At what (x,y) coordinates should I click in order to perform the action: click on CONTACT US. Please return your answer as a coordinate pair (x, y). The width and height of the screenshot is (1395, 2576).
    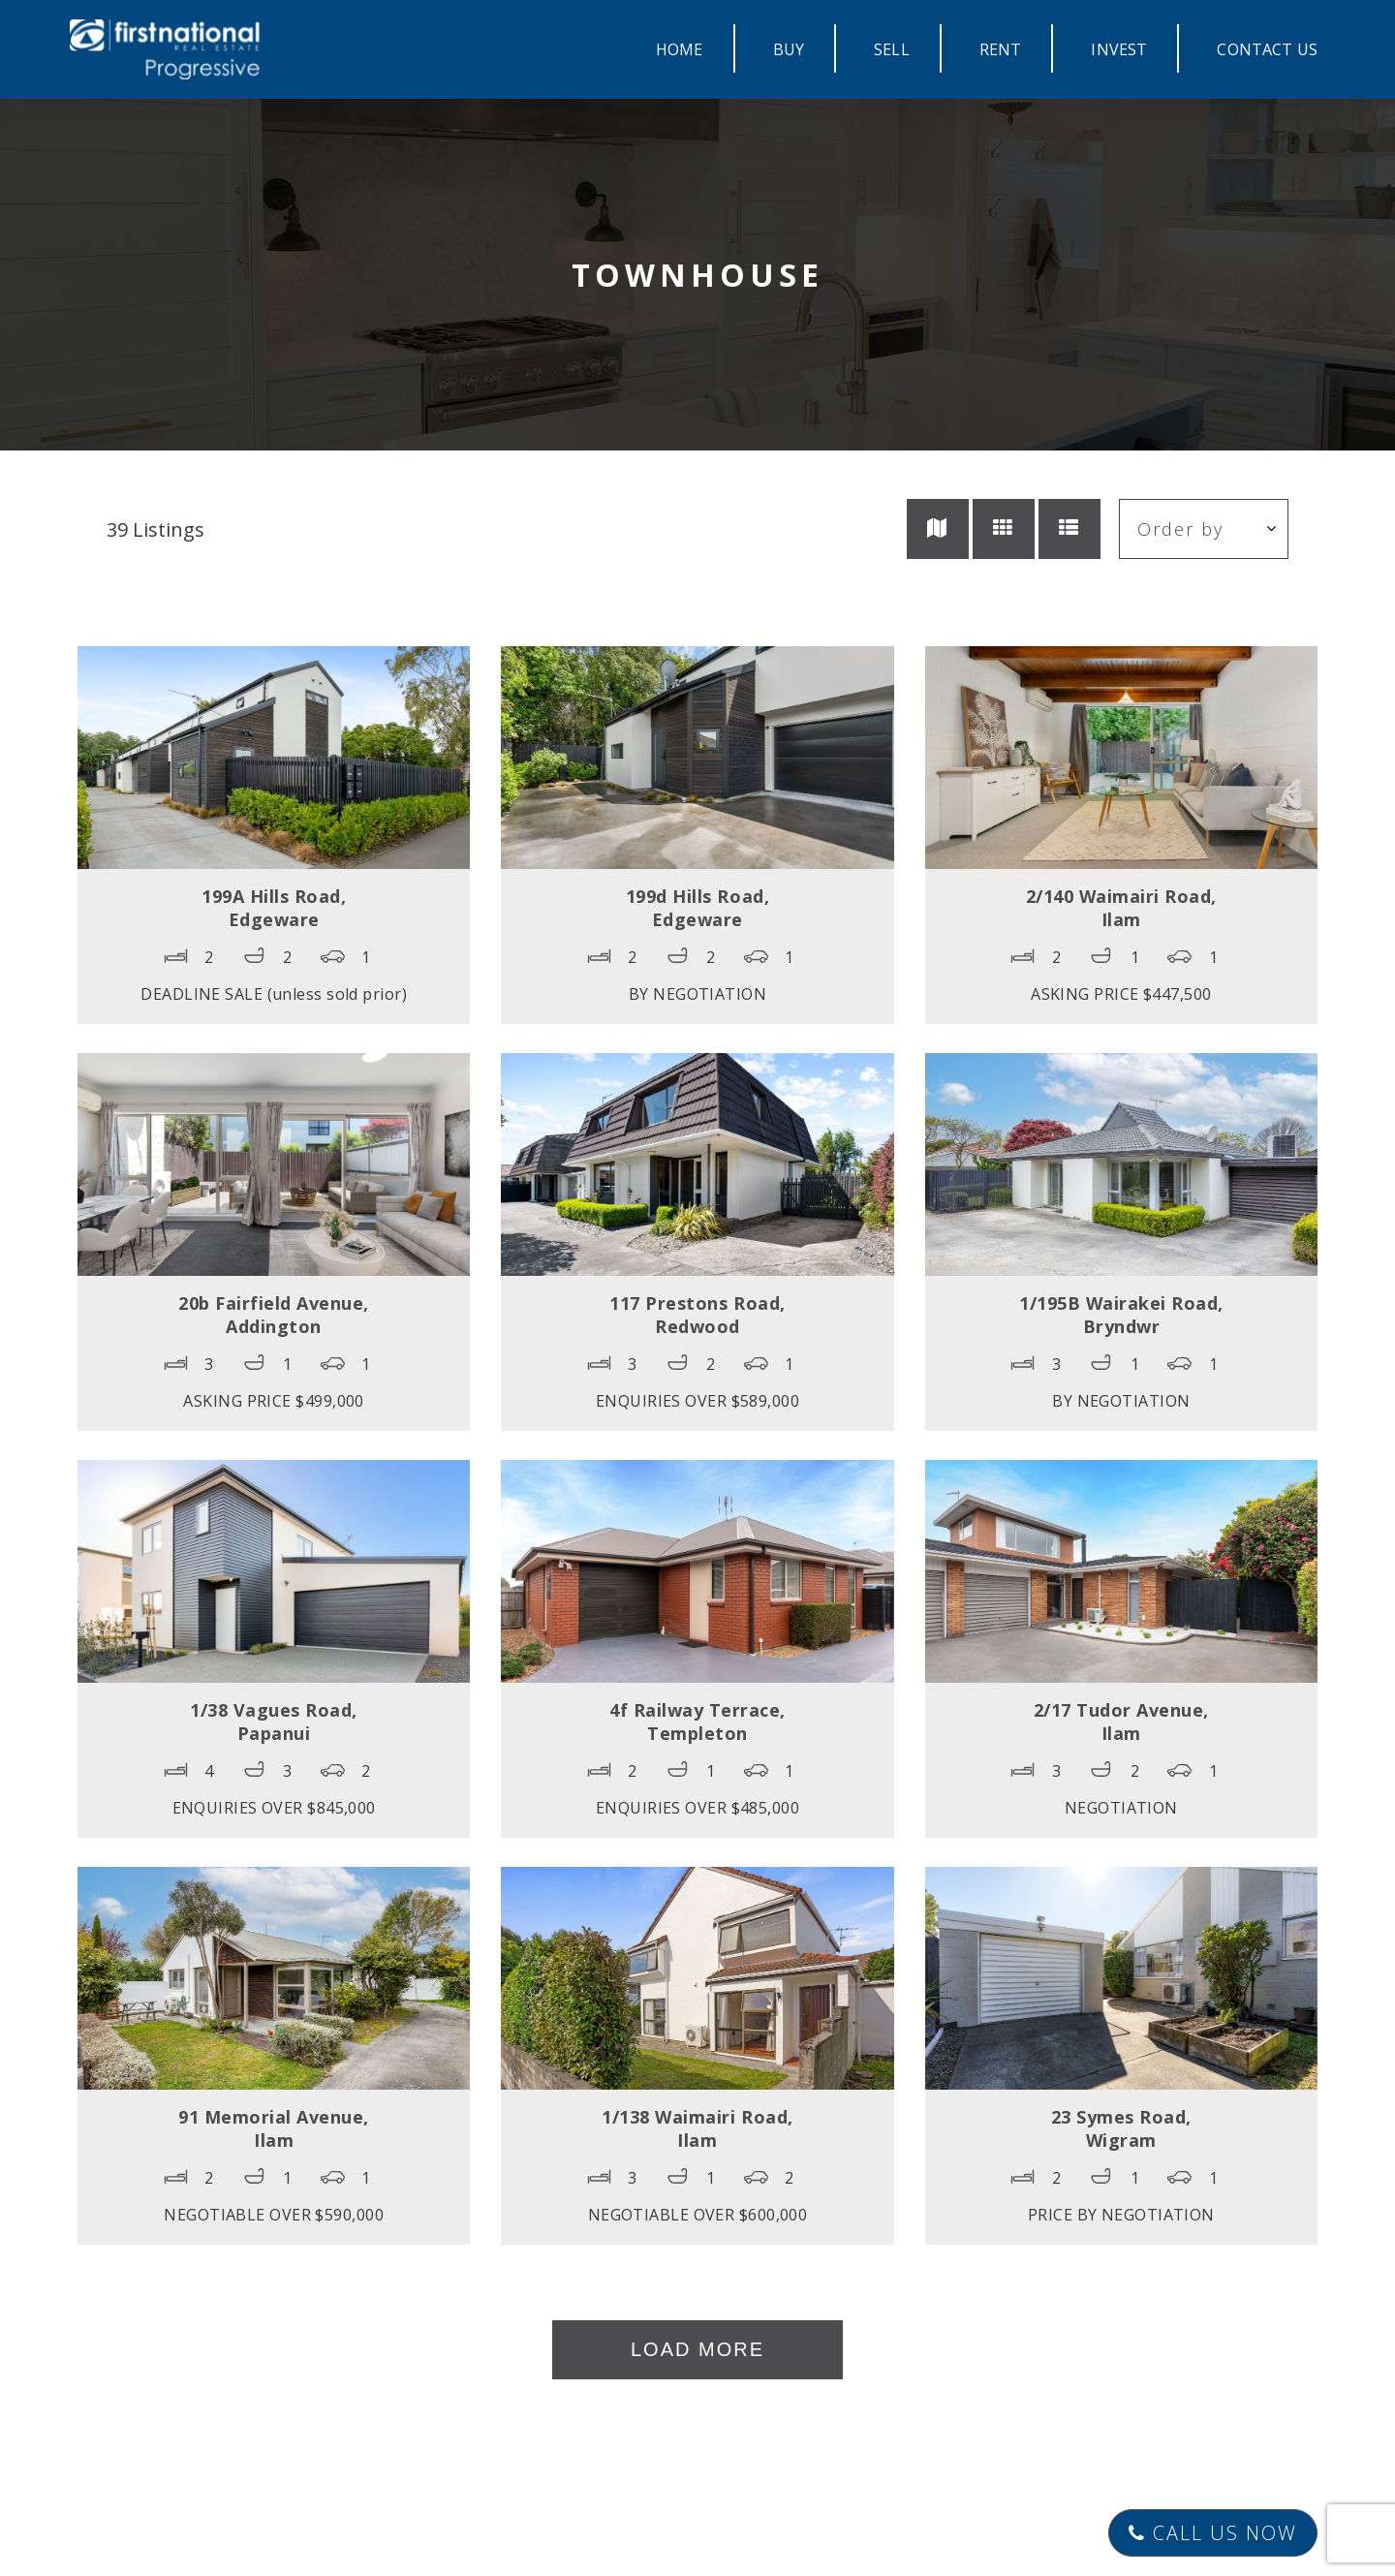
    Looking at the image, I should click on (1267, 49).